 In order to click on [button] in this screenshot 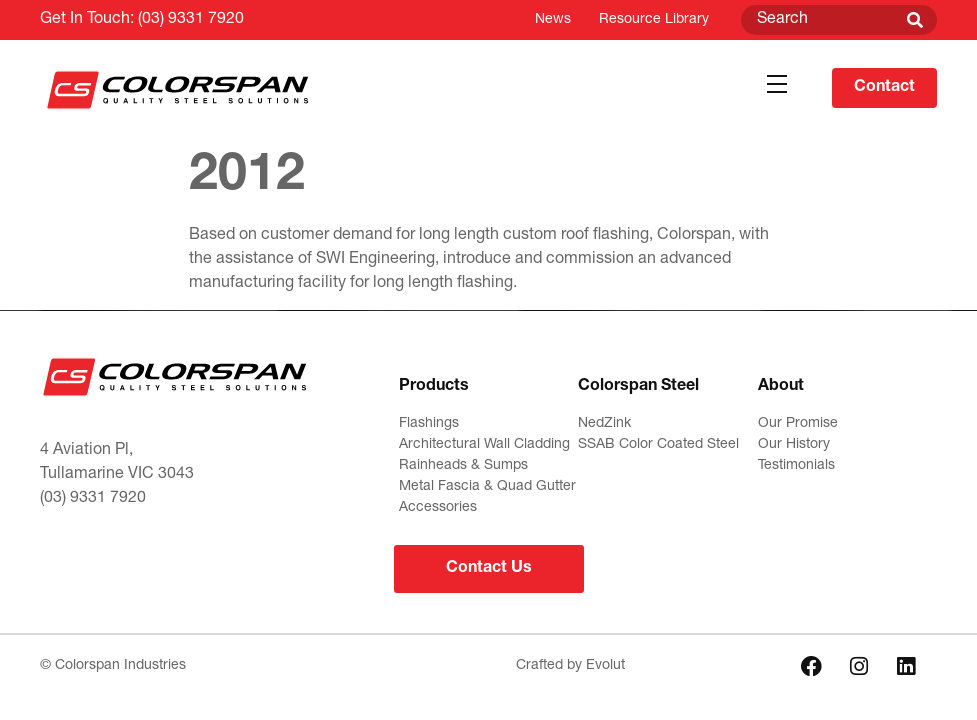, I will do `click(776, 84)`.